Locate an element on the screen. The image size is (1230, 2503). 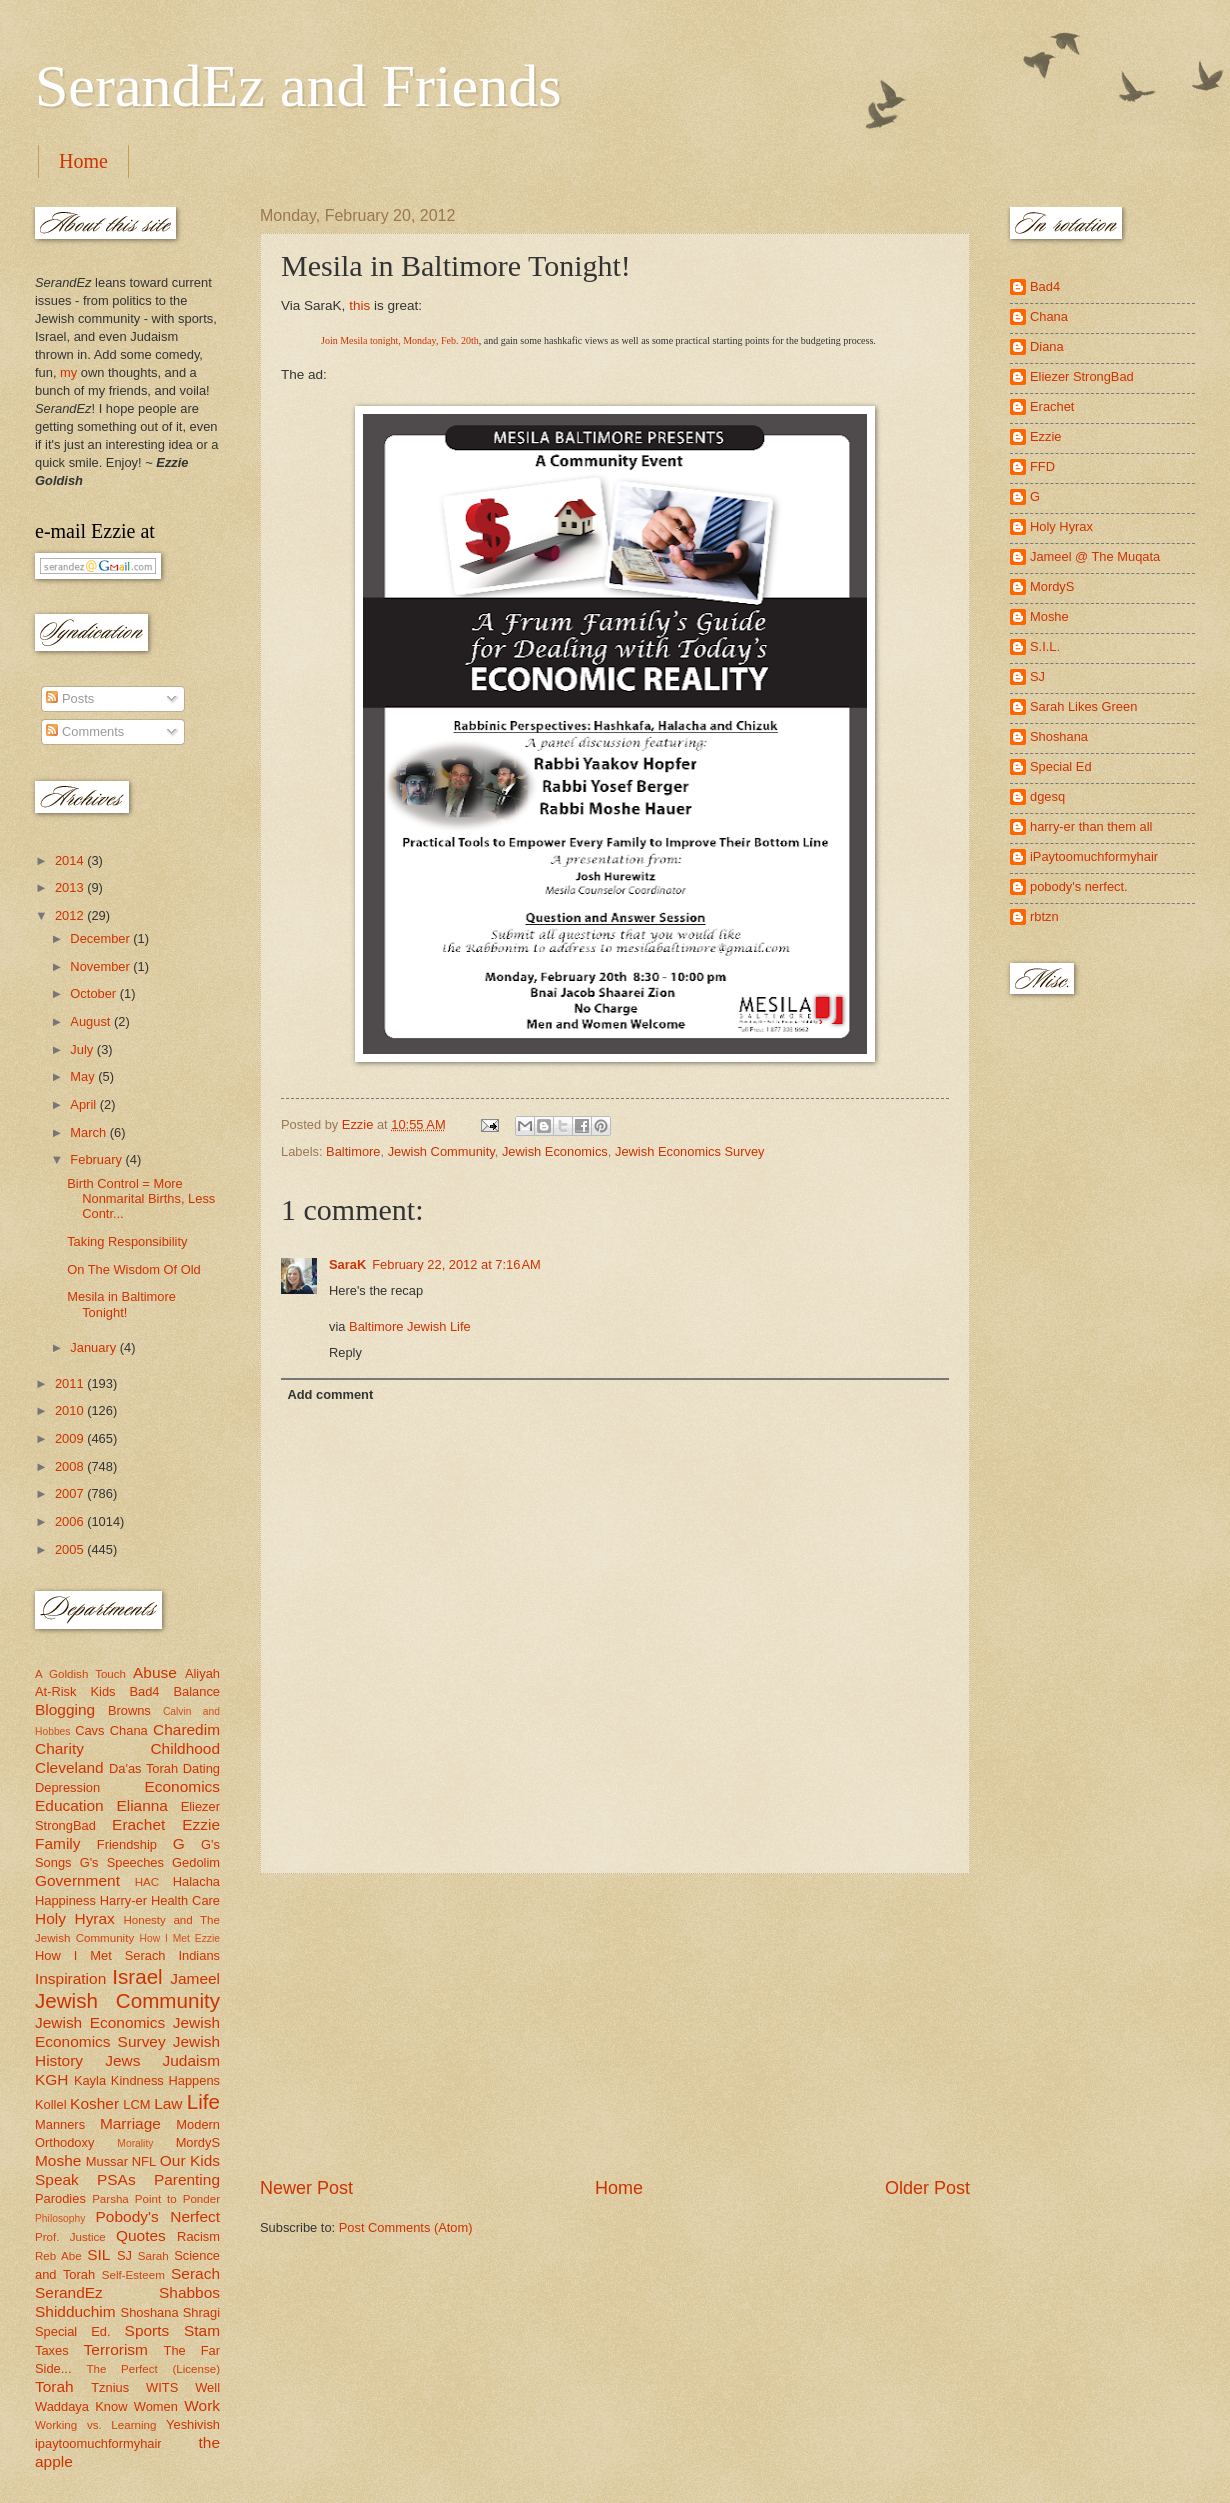
Chana is located at coordinates (129, 1730).